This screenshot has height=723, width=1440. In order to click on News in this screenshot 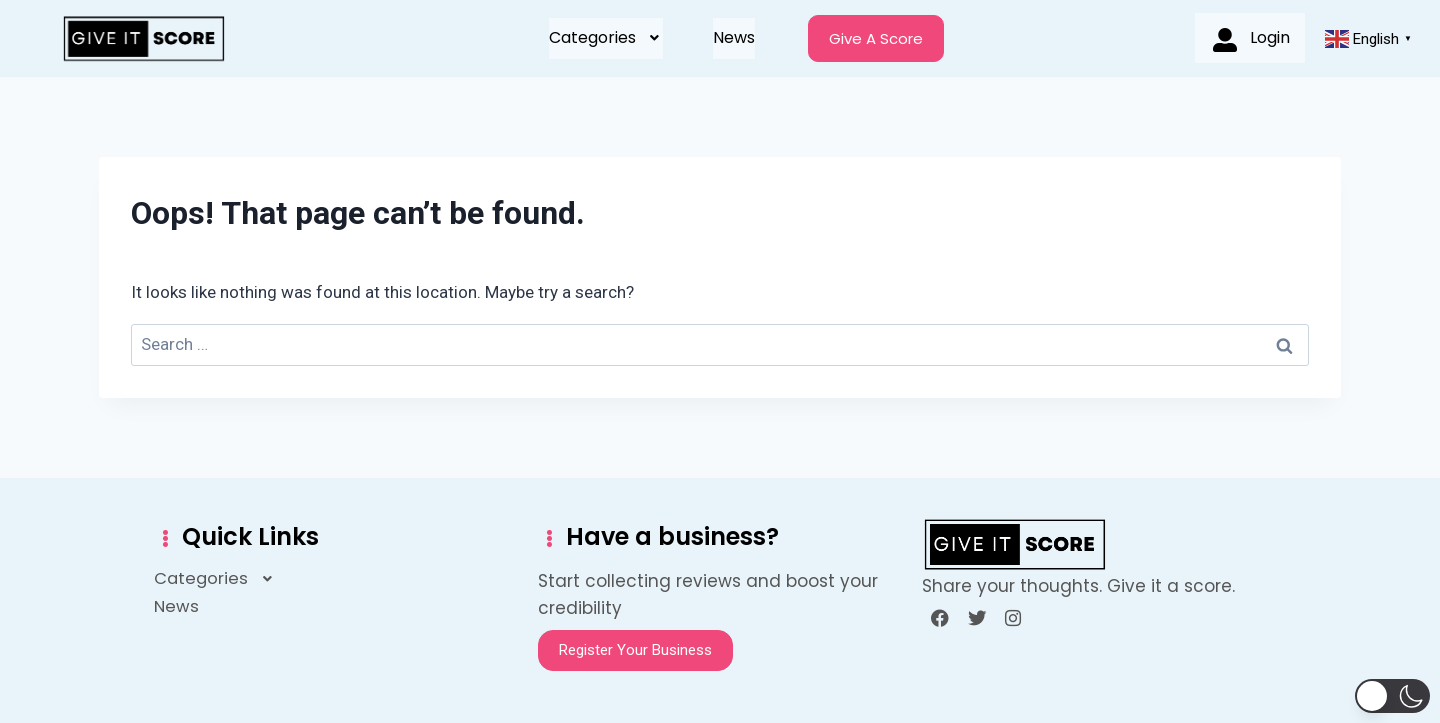, I will do `click(734, 37)`.